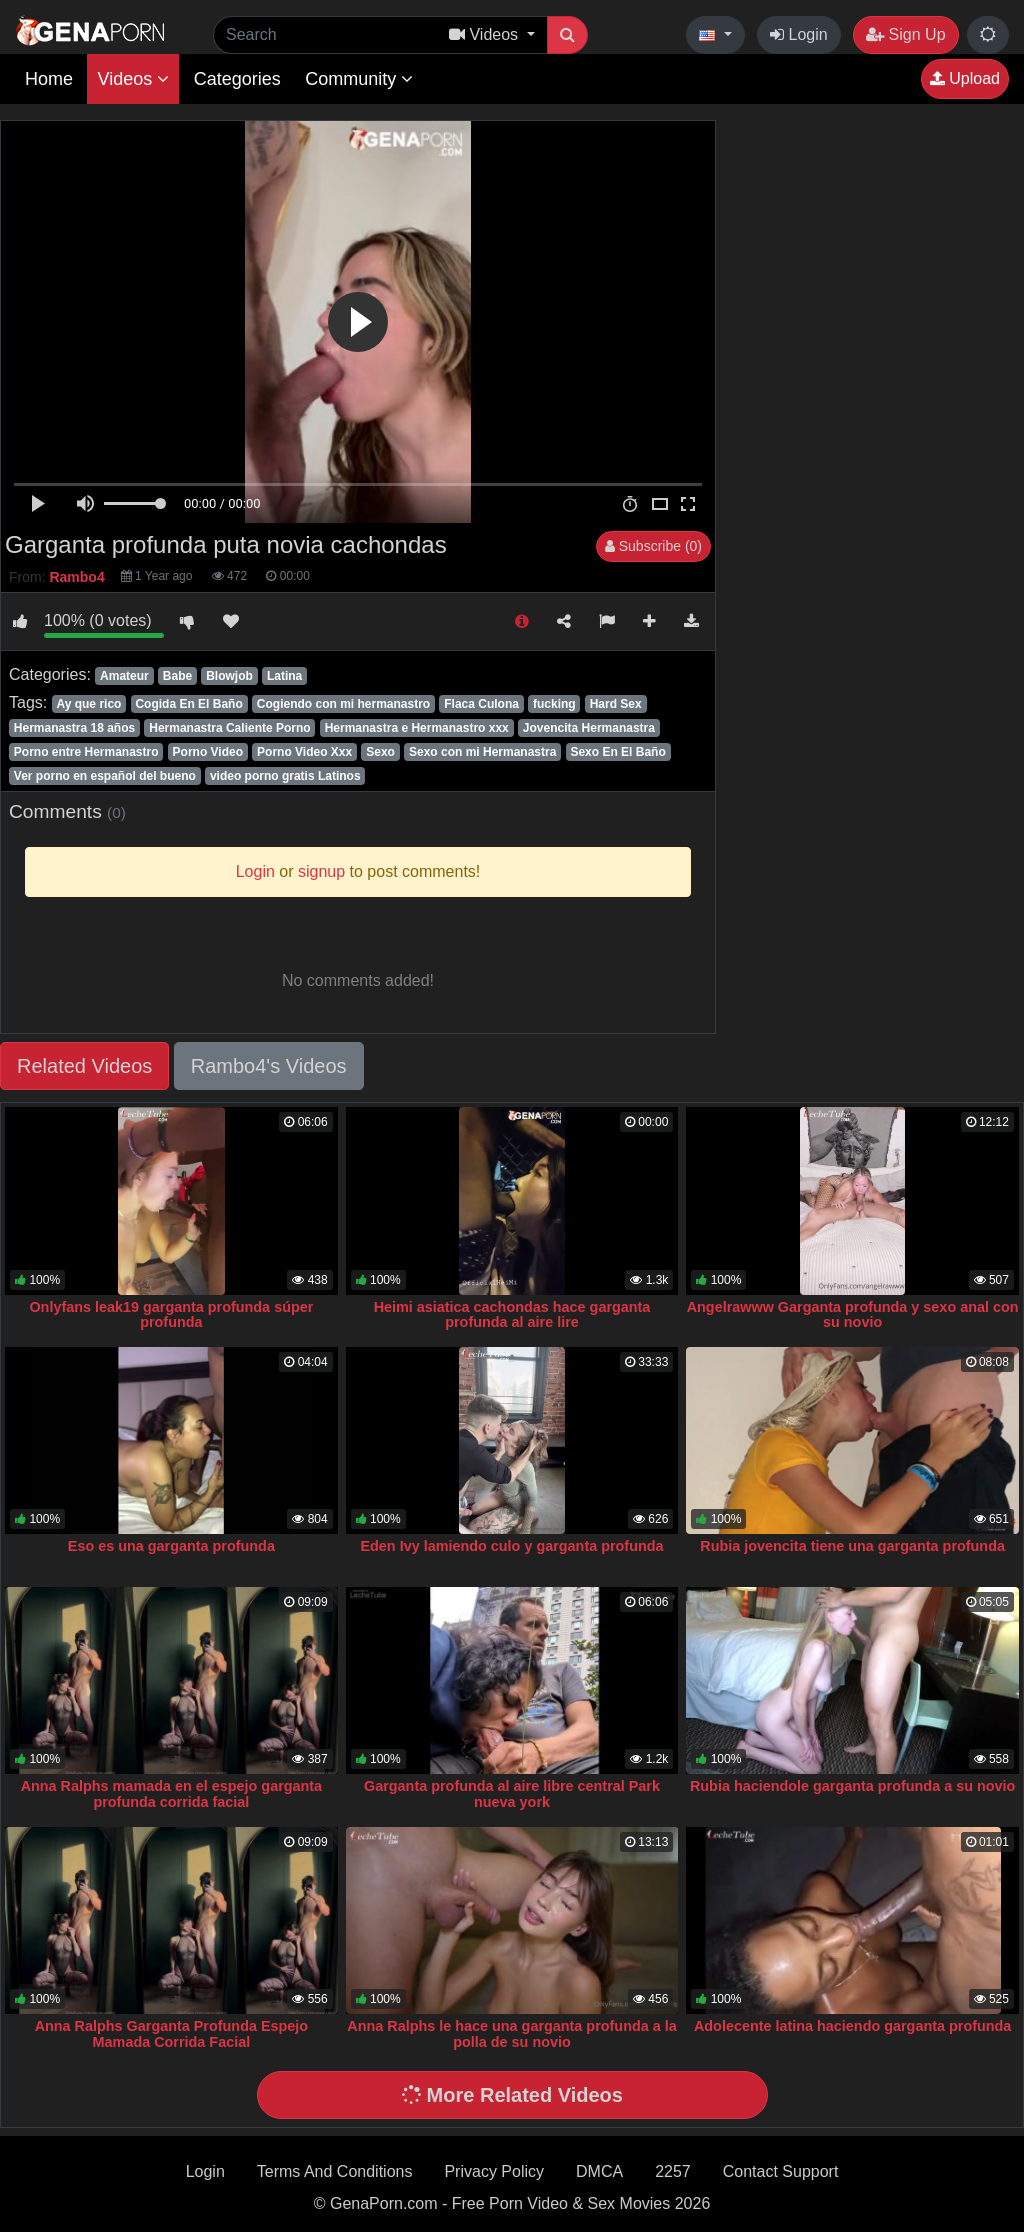  I want to click on Sign Up, so click(905, 34).